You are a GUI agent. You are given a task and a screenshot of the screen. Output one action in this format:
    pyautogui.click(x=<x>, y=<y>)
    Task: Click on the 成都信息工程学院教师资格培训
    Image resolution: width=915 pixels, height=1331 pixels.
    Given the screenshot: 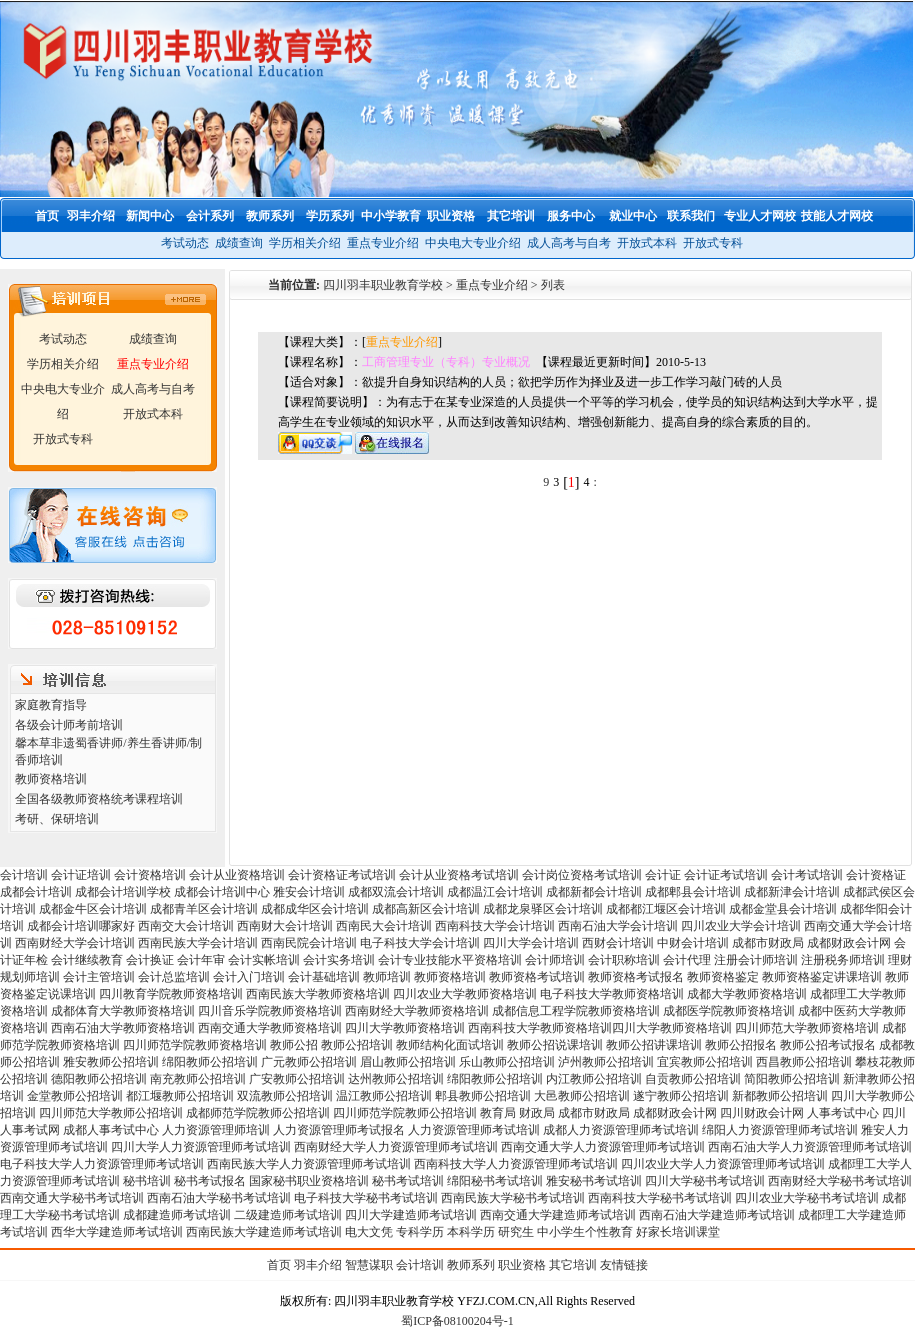 What is the action you would take?
    pyautogui.click(x=576, y=1011)
    